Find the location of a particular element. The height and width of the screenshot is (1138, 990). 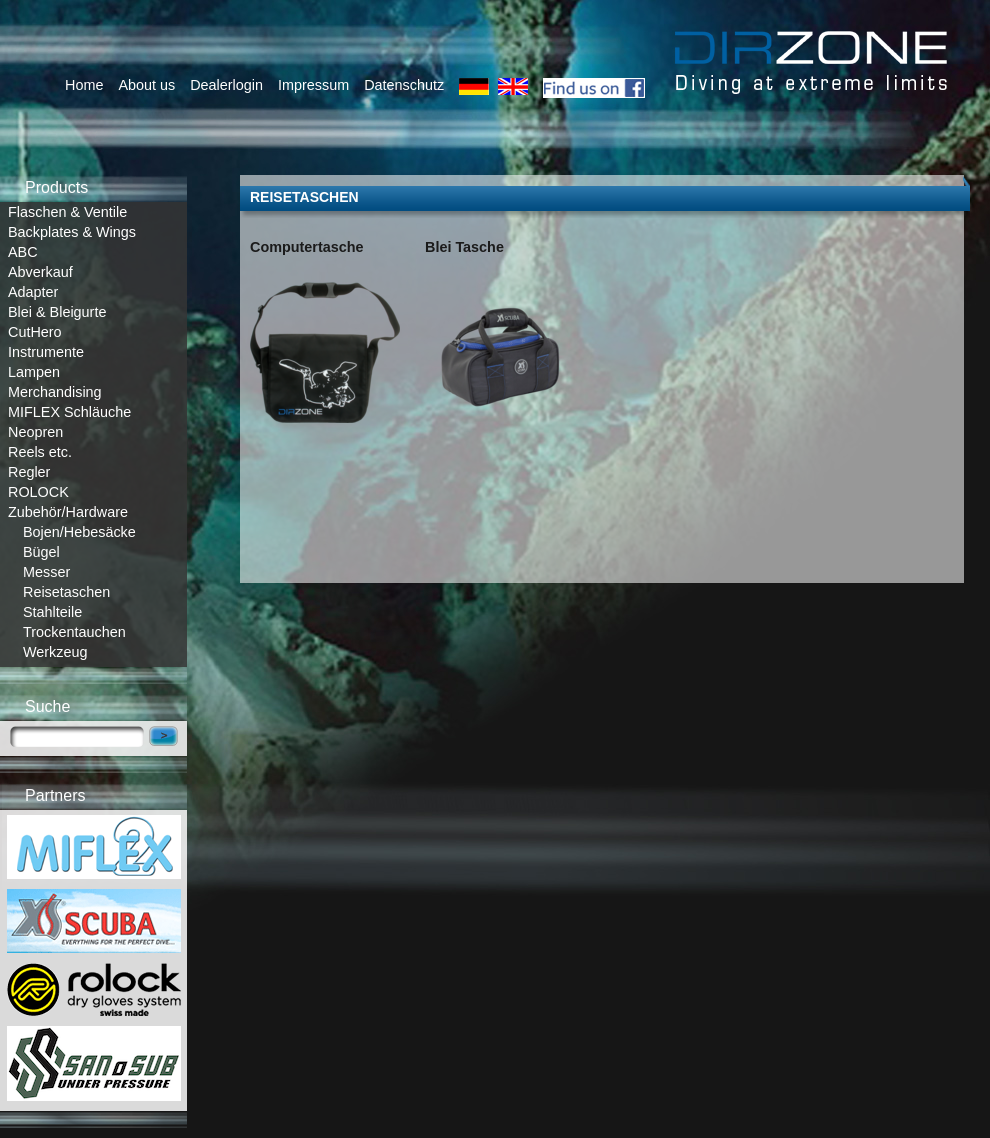

Merchandising is located at coordinates (55, 392).